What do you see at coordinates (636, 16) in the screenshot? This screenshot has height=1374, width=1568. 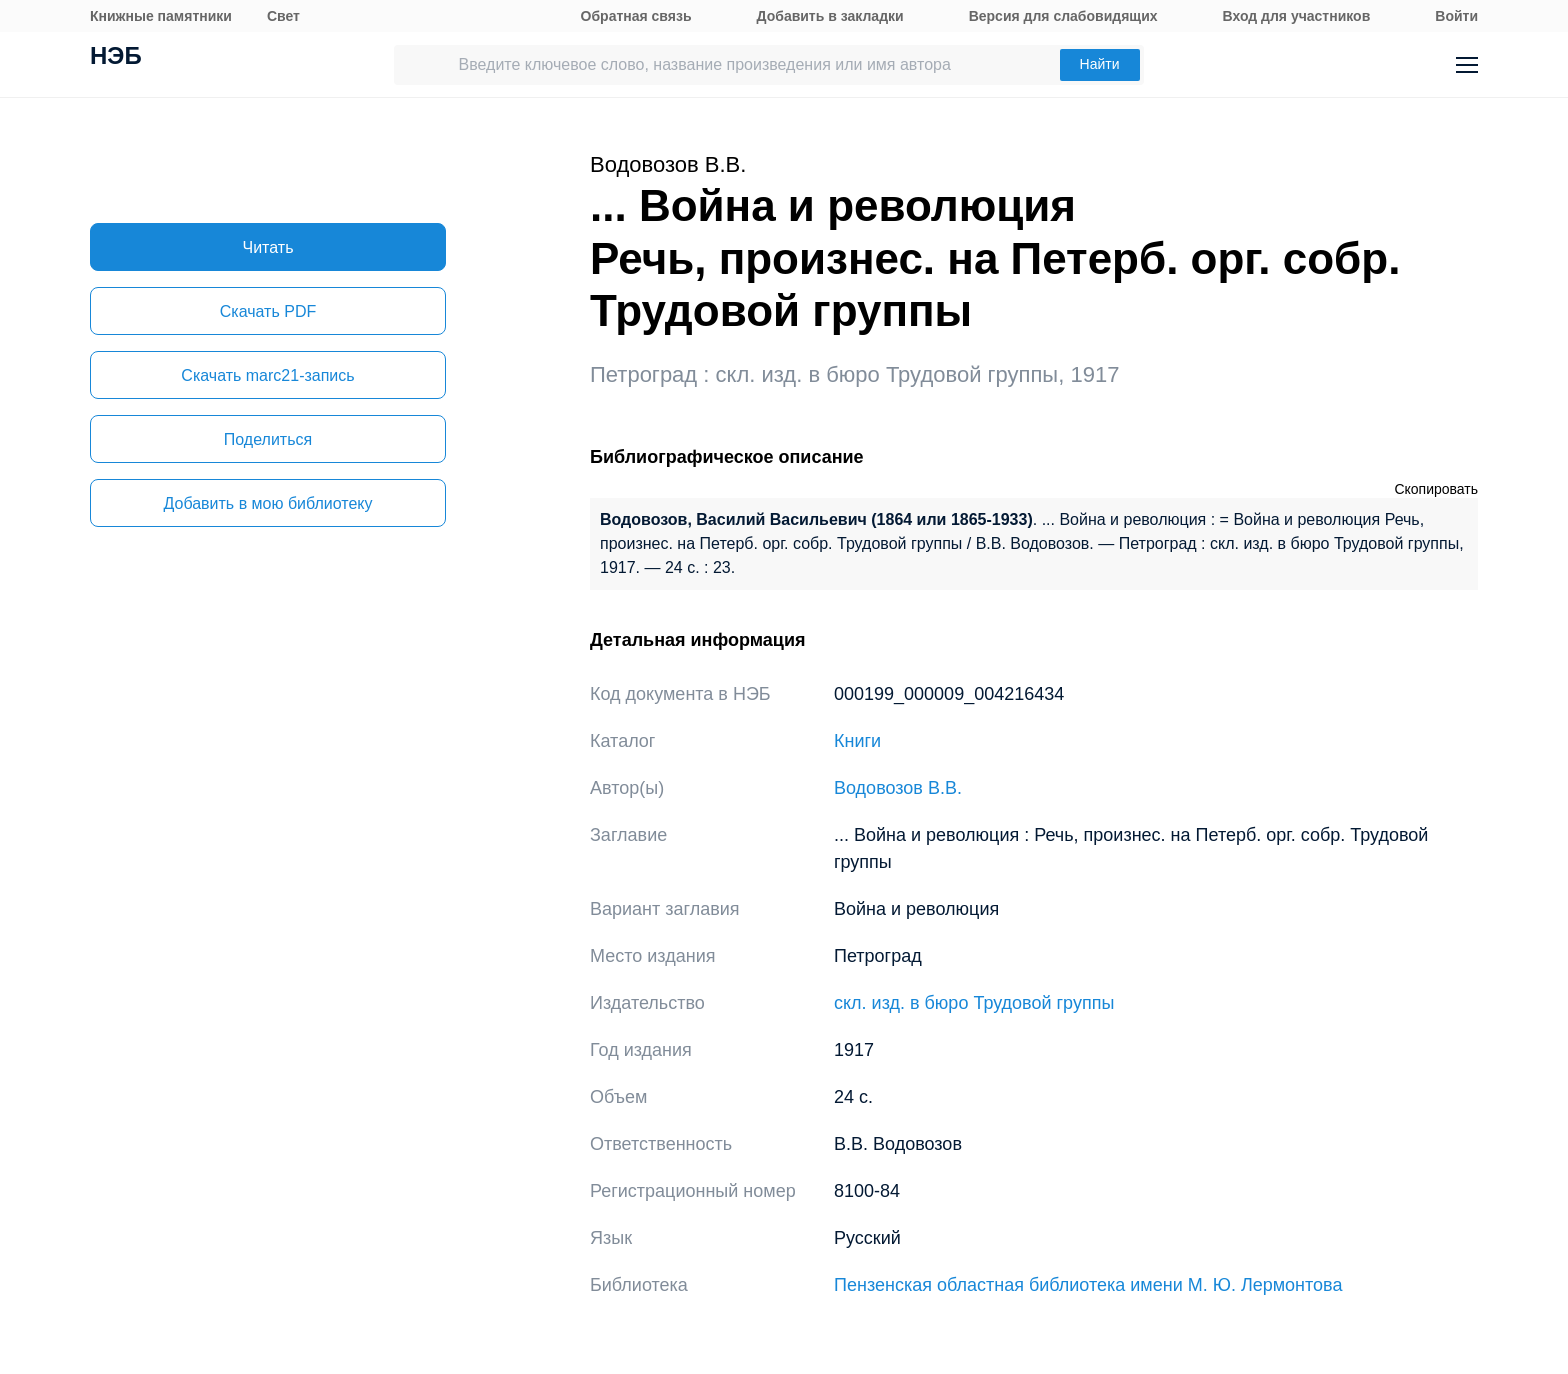 I see `Обратная связь` at bounding box center [636, 16].